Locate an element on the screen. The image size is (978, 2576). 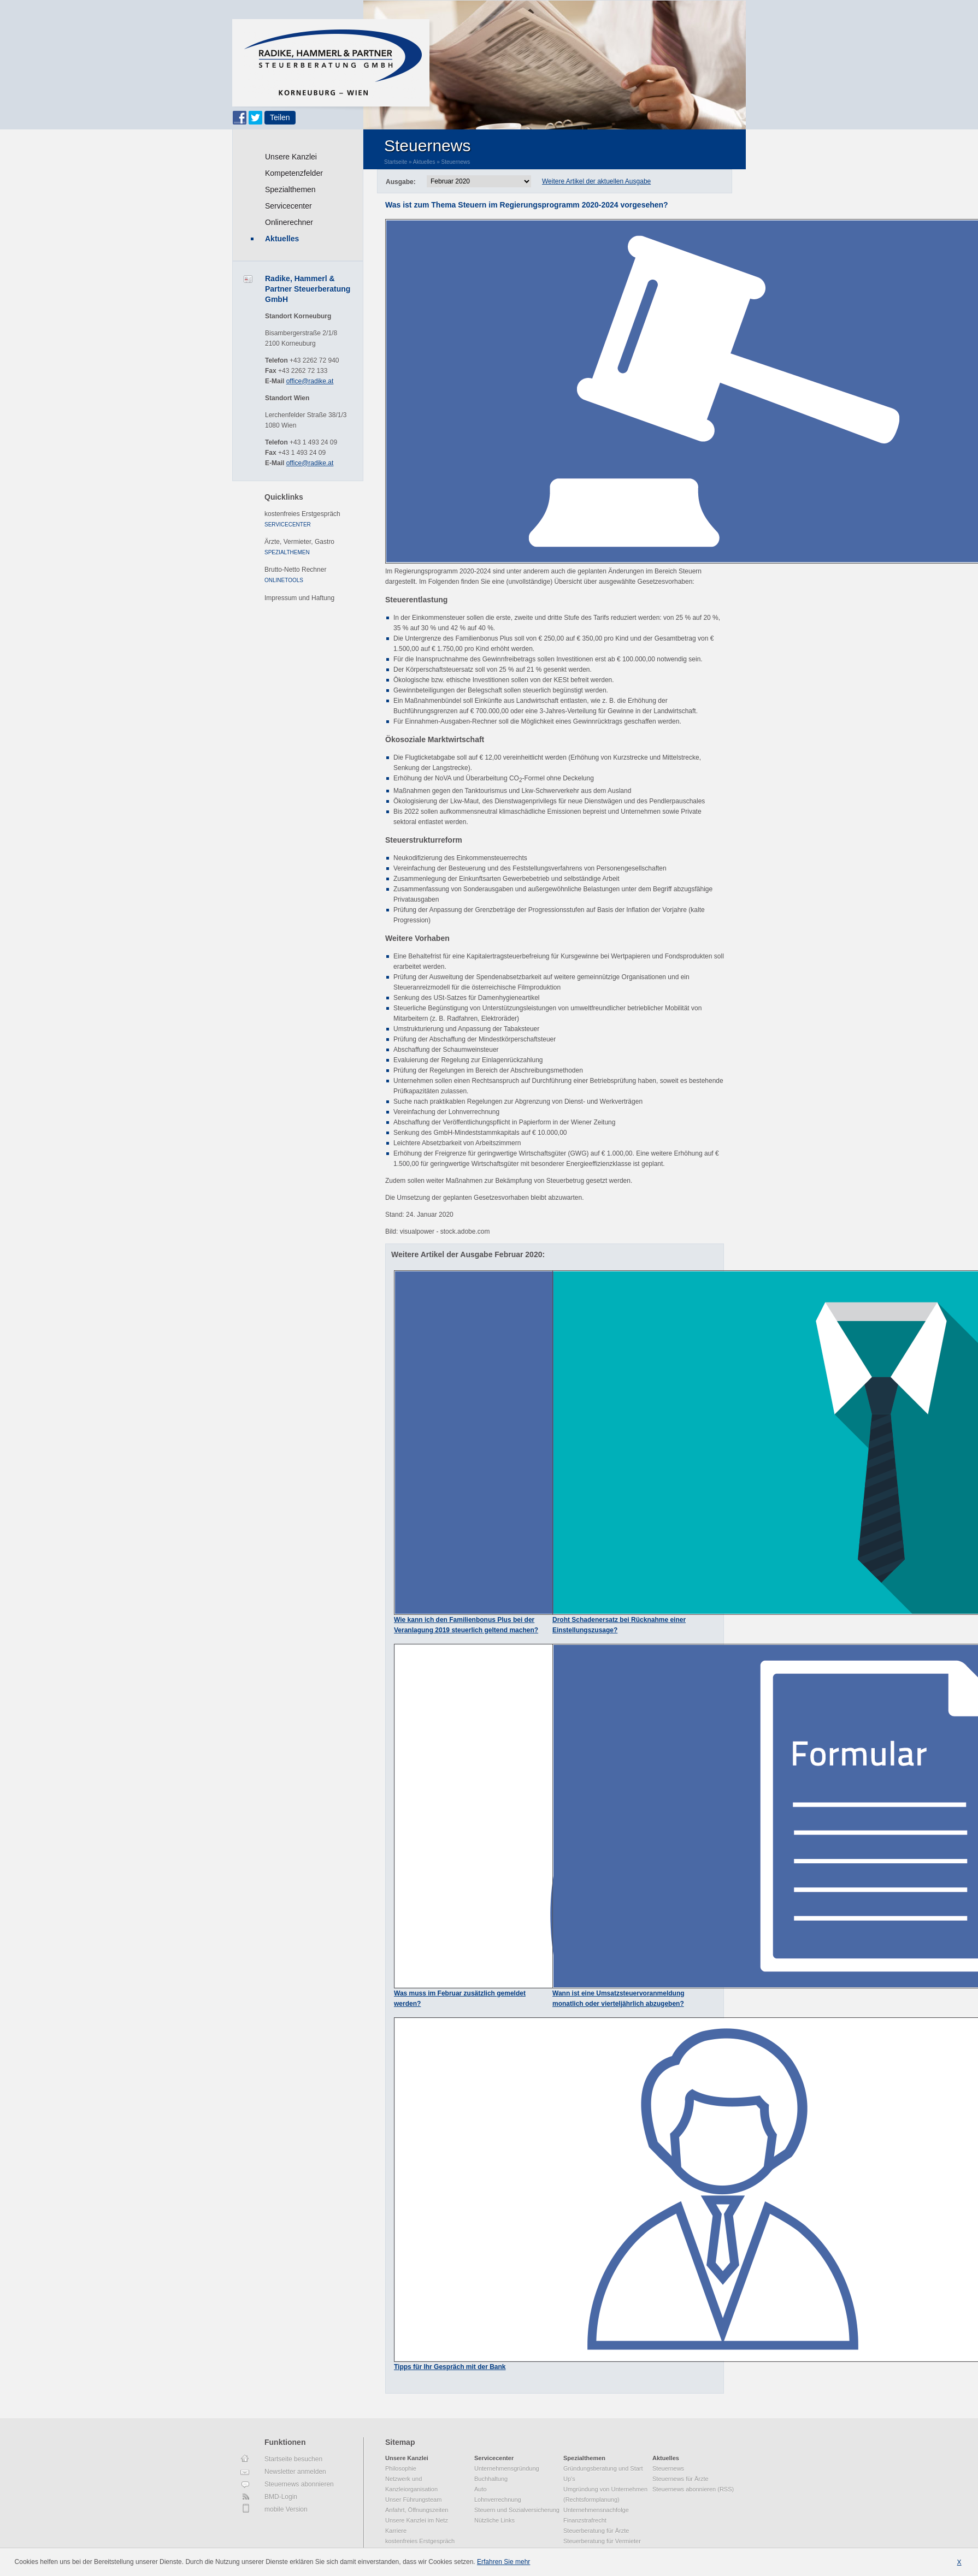
Startseite besuchen is located at coordinates (293, 2459).